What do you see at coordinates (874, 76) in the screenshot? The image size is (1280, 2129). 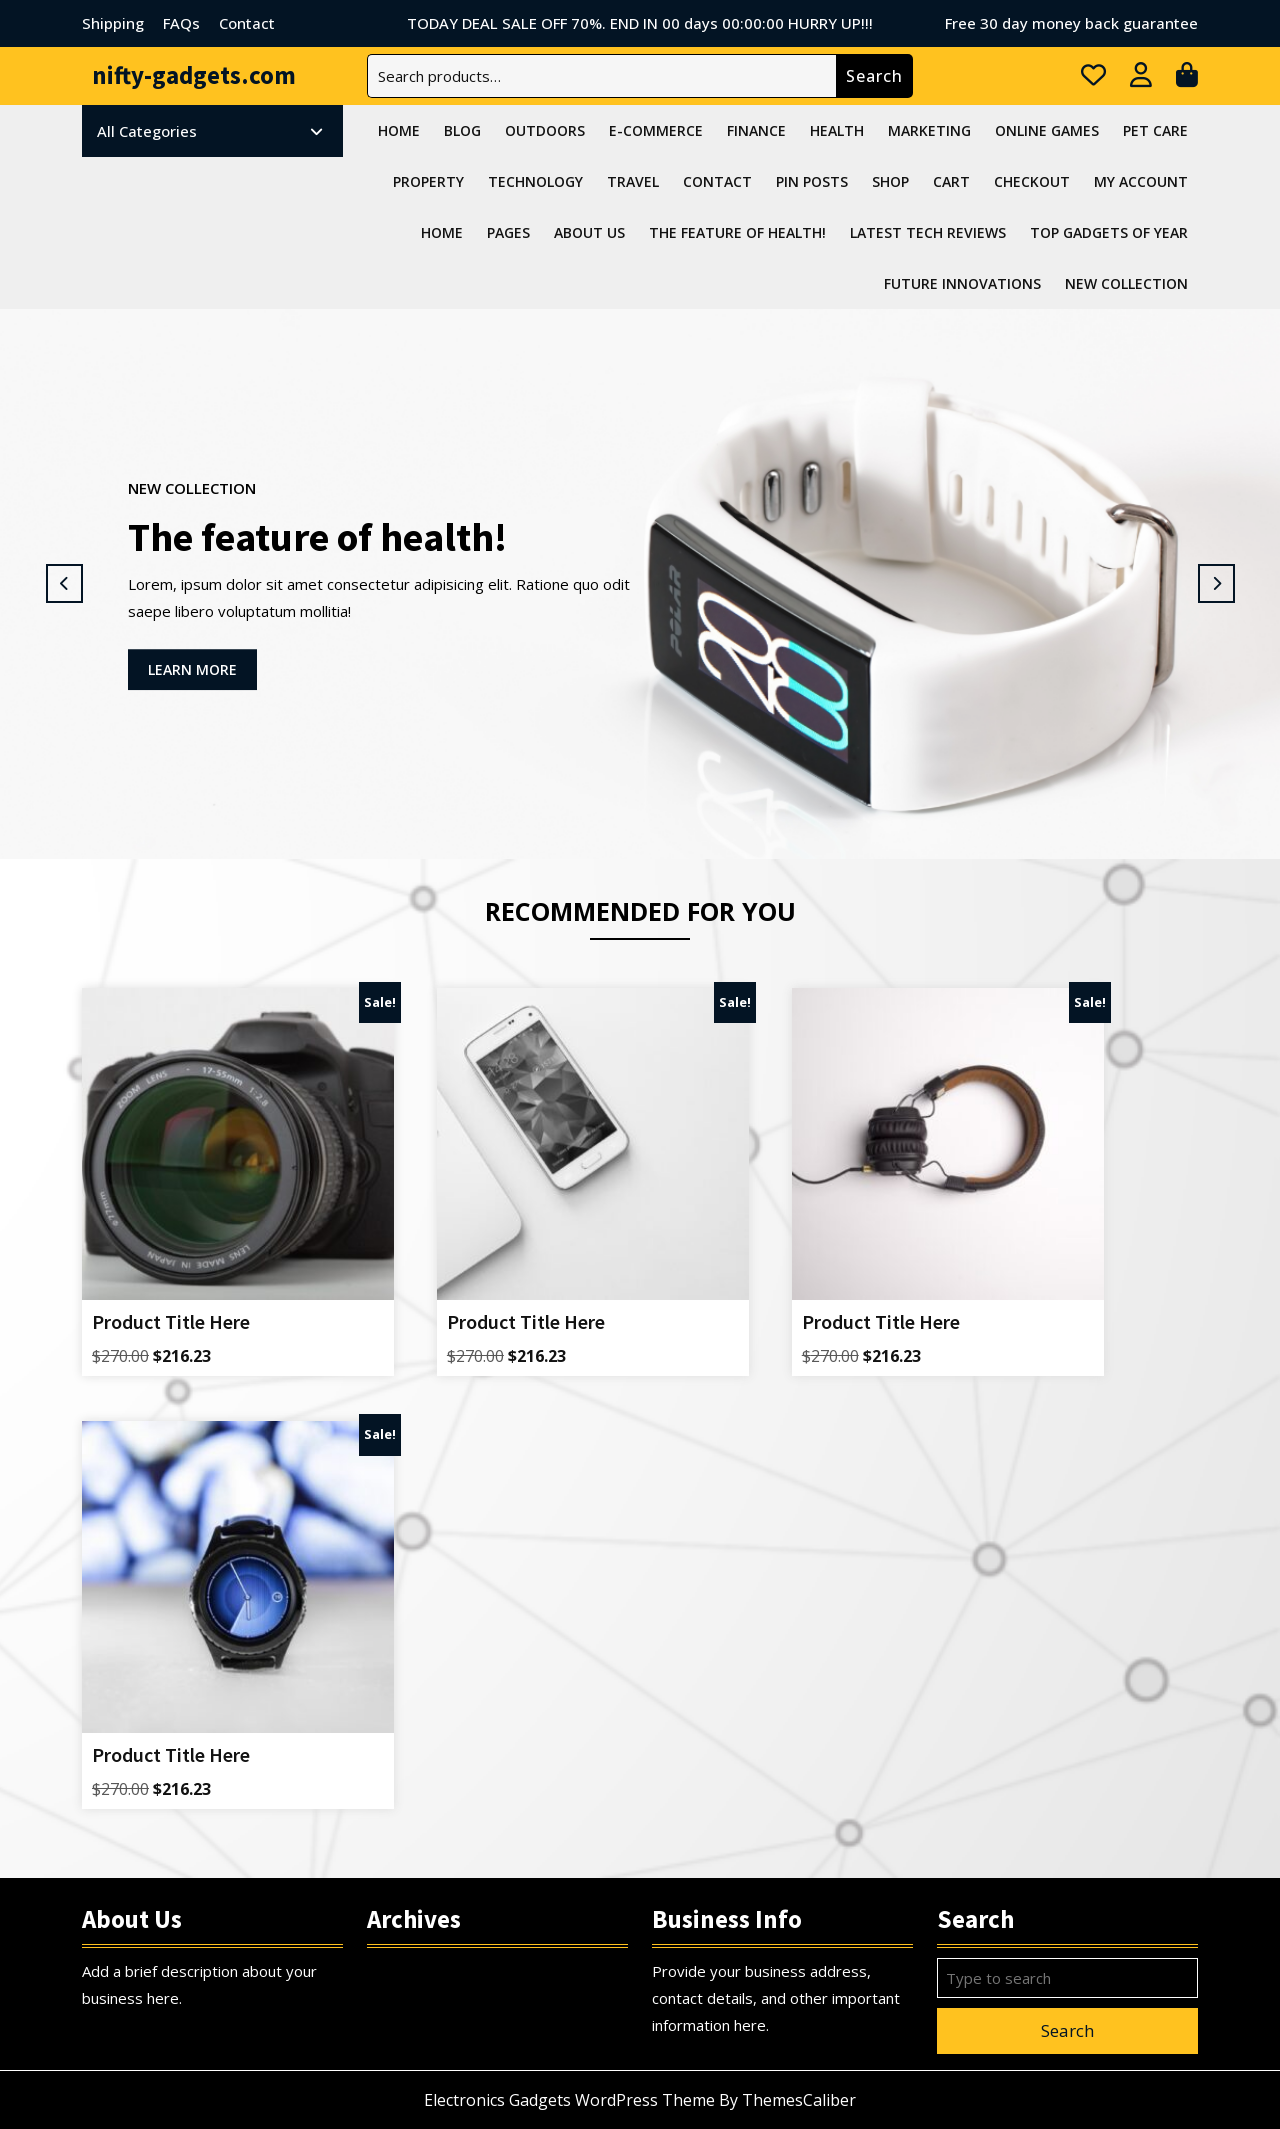 I see `Search` at bounding box center [874, 76].